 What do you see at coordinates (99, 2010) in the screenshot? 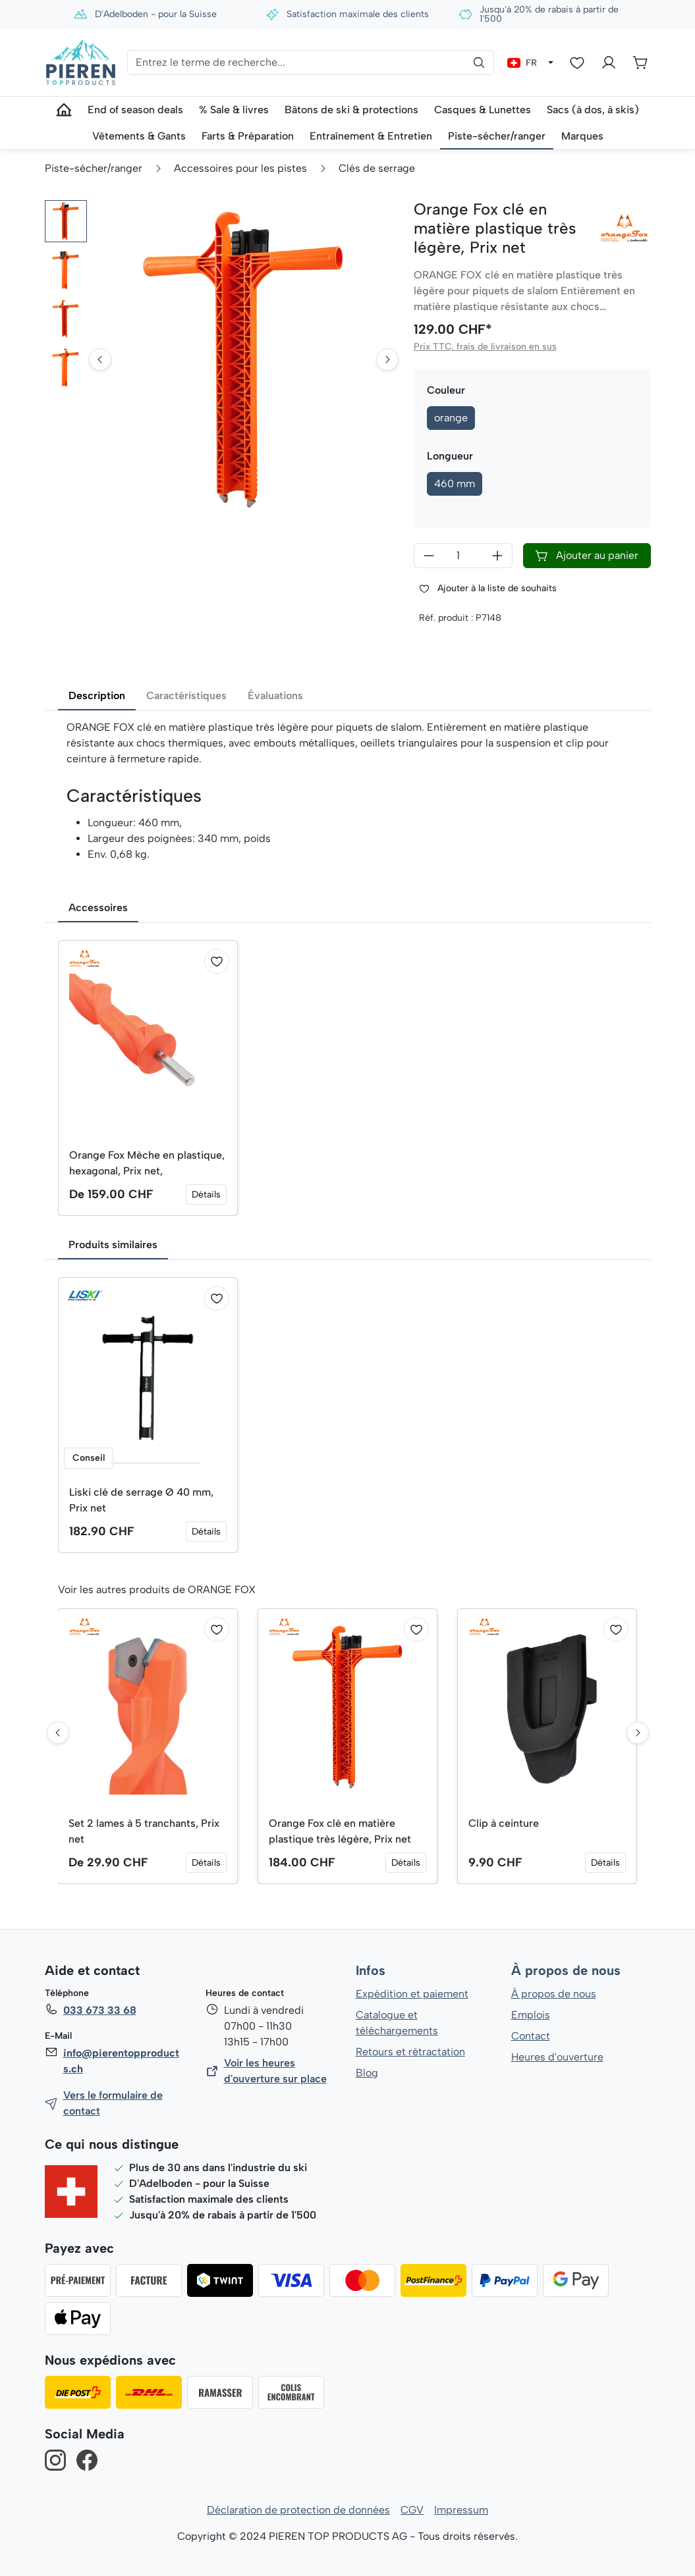
I see `033 673 33 68` at bounding box center [99, 2010].